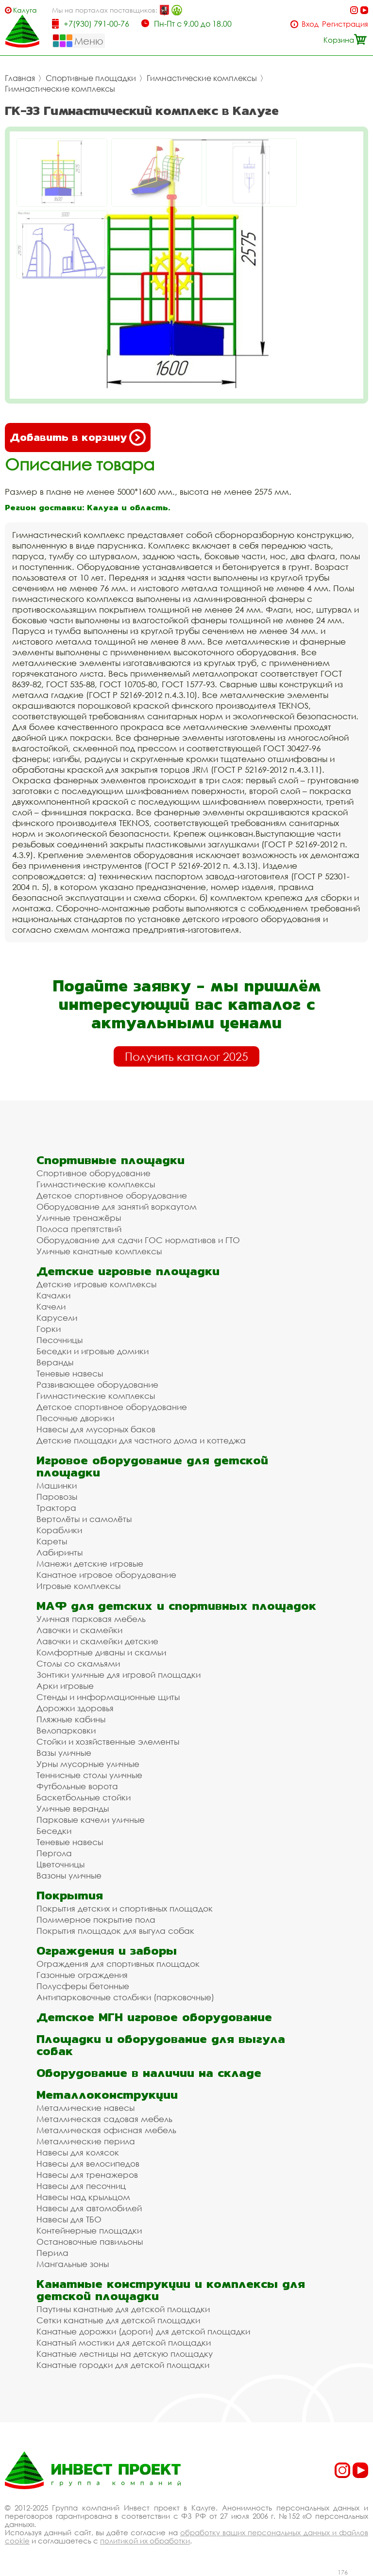 Image resolution: width=373 pixels, height=2576 pixels. What do you see at coordinates (90, 1819) in the screenshot?
I see `Парковые качели уличные` at bounding box center [90, 1819].